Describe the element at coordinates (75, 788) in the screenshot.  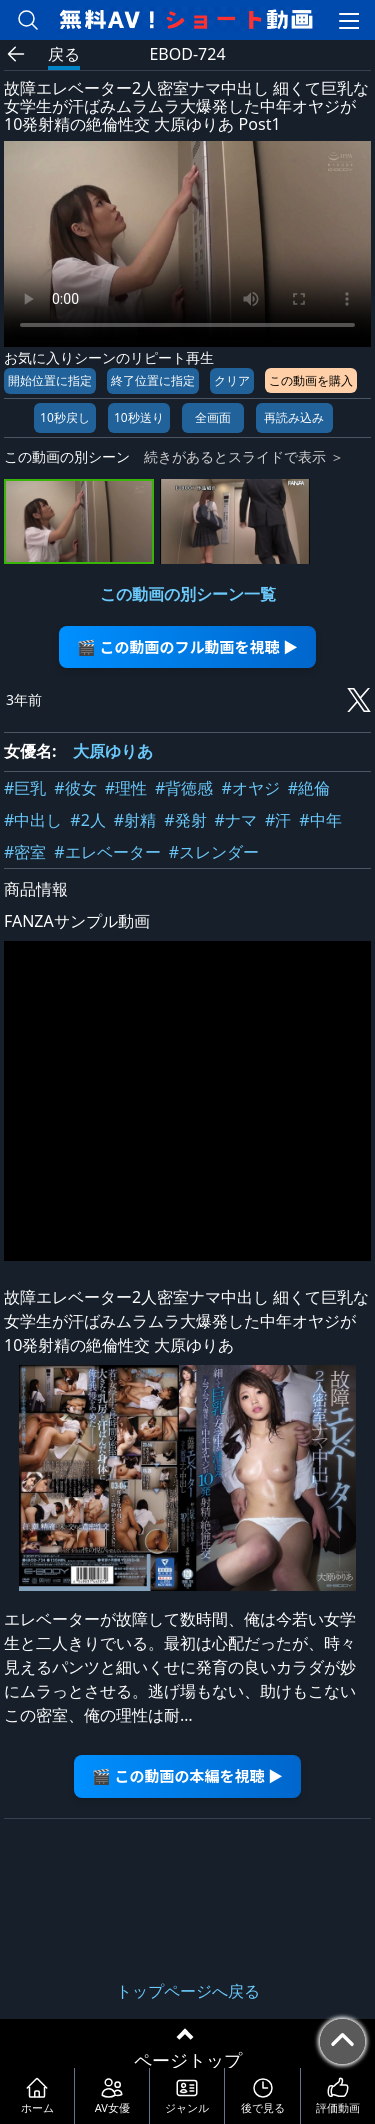
I see `#彼女` at that location.